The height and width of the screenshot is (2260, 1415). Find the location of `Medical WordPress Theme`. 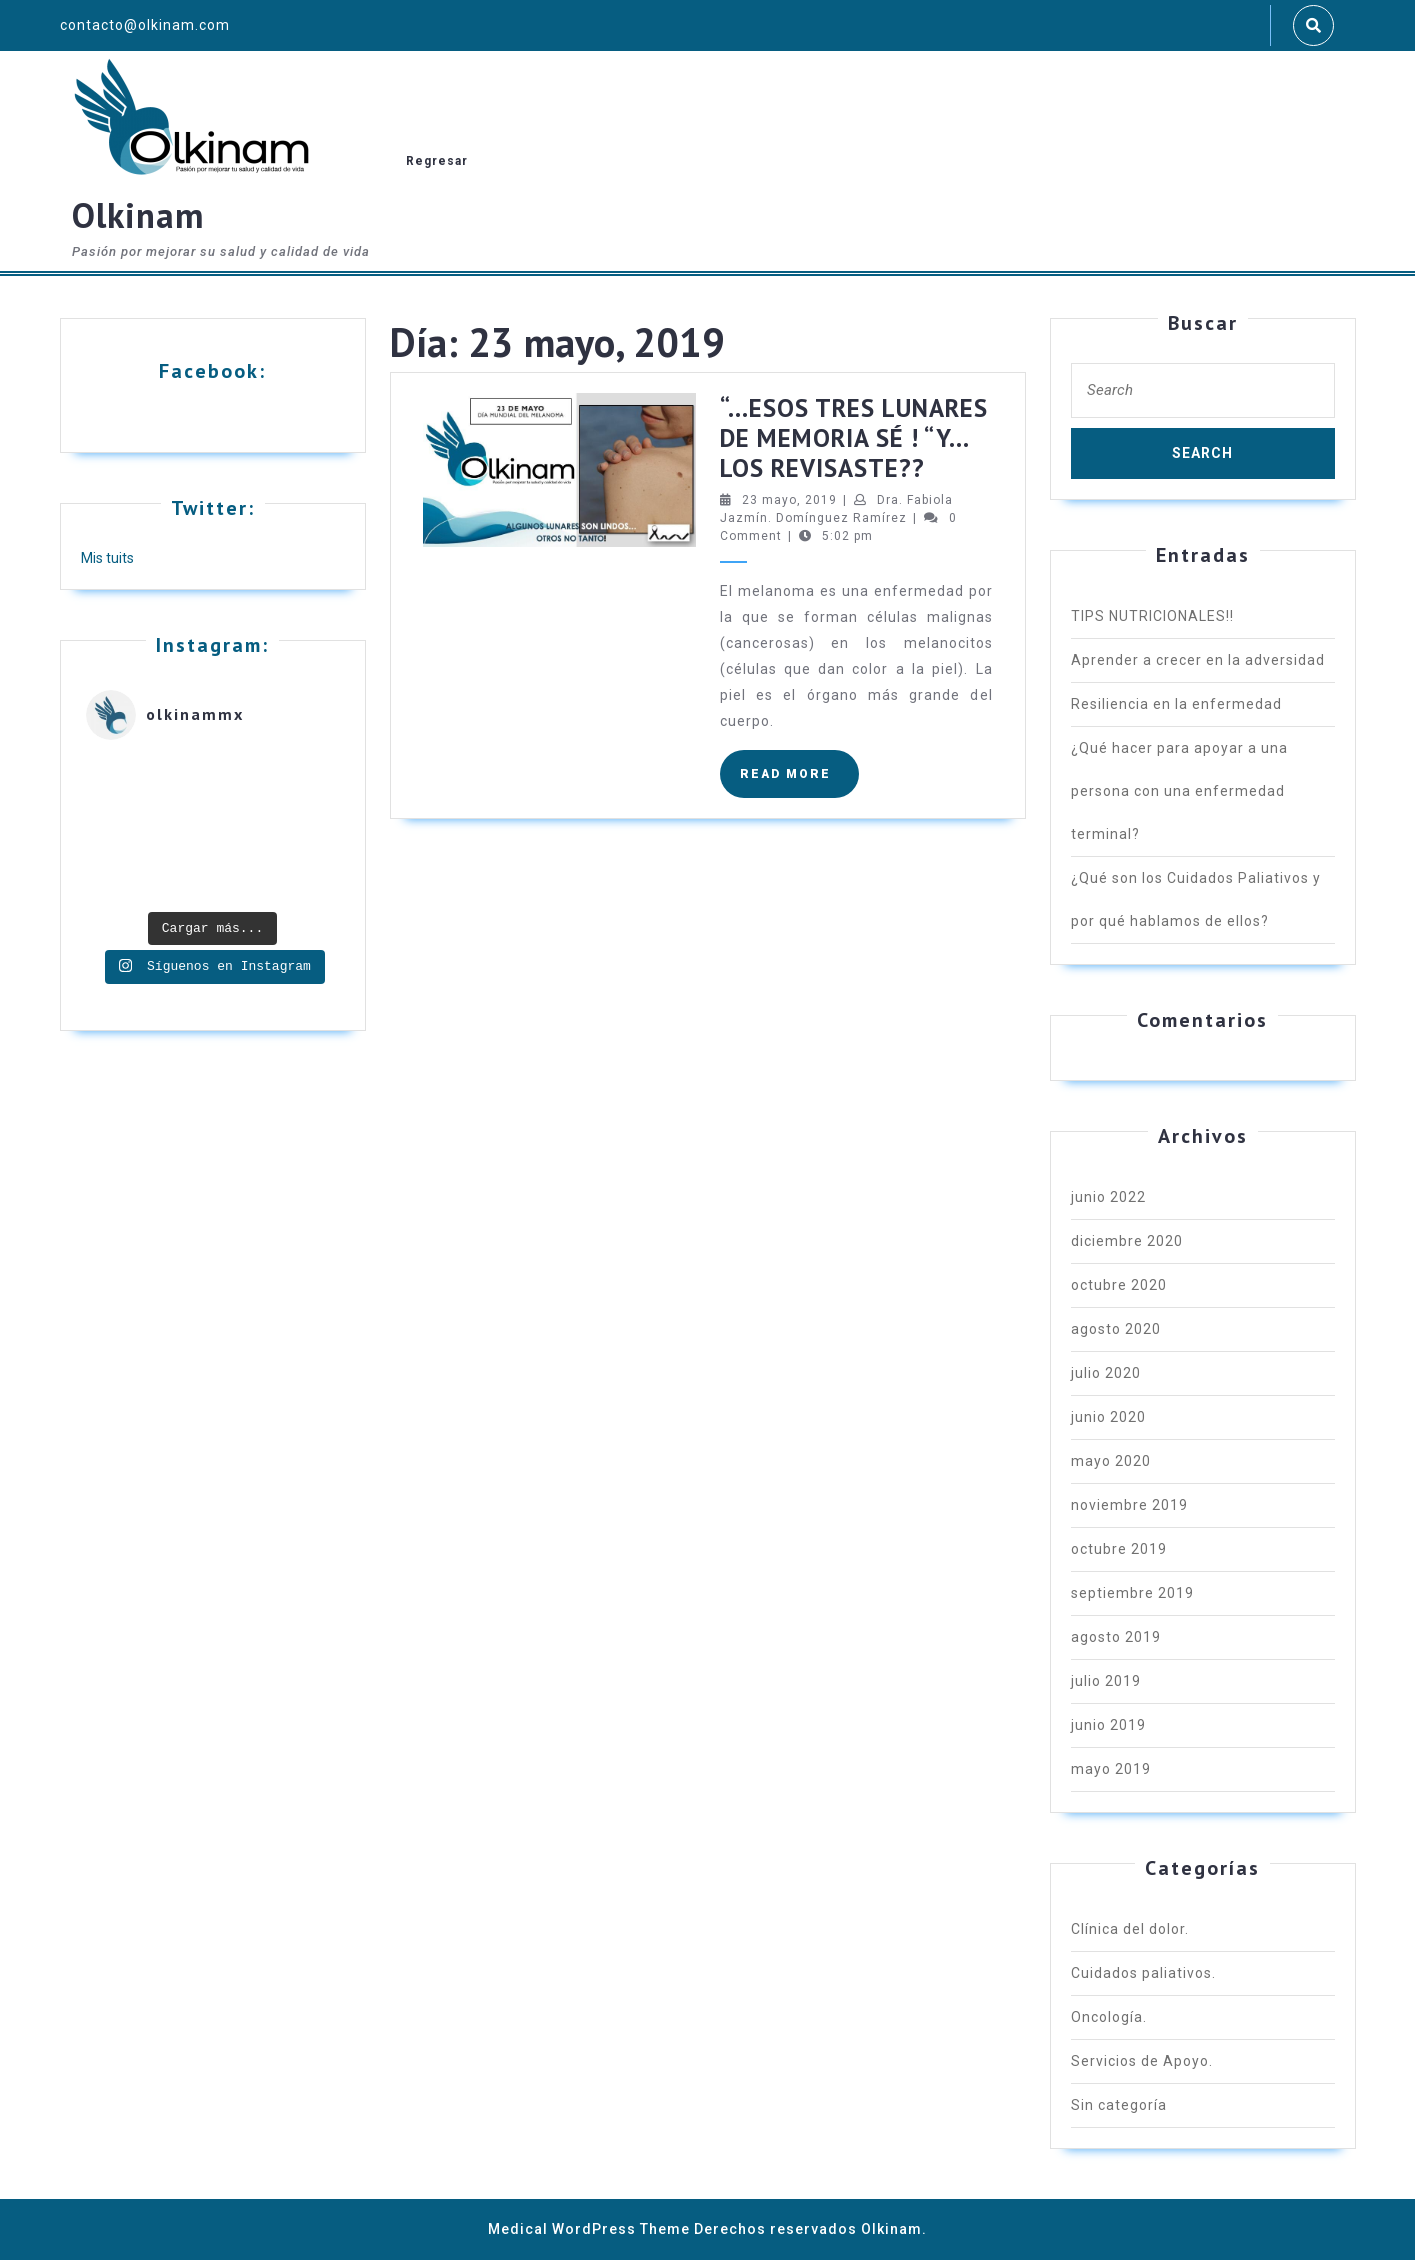

Medical WordPress Theme is located at coordinates (589, 2229).